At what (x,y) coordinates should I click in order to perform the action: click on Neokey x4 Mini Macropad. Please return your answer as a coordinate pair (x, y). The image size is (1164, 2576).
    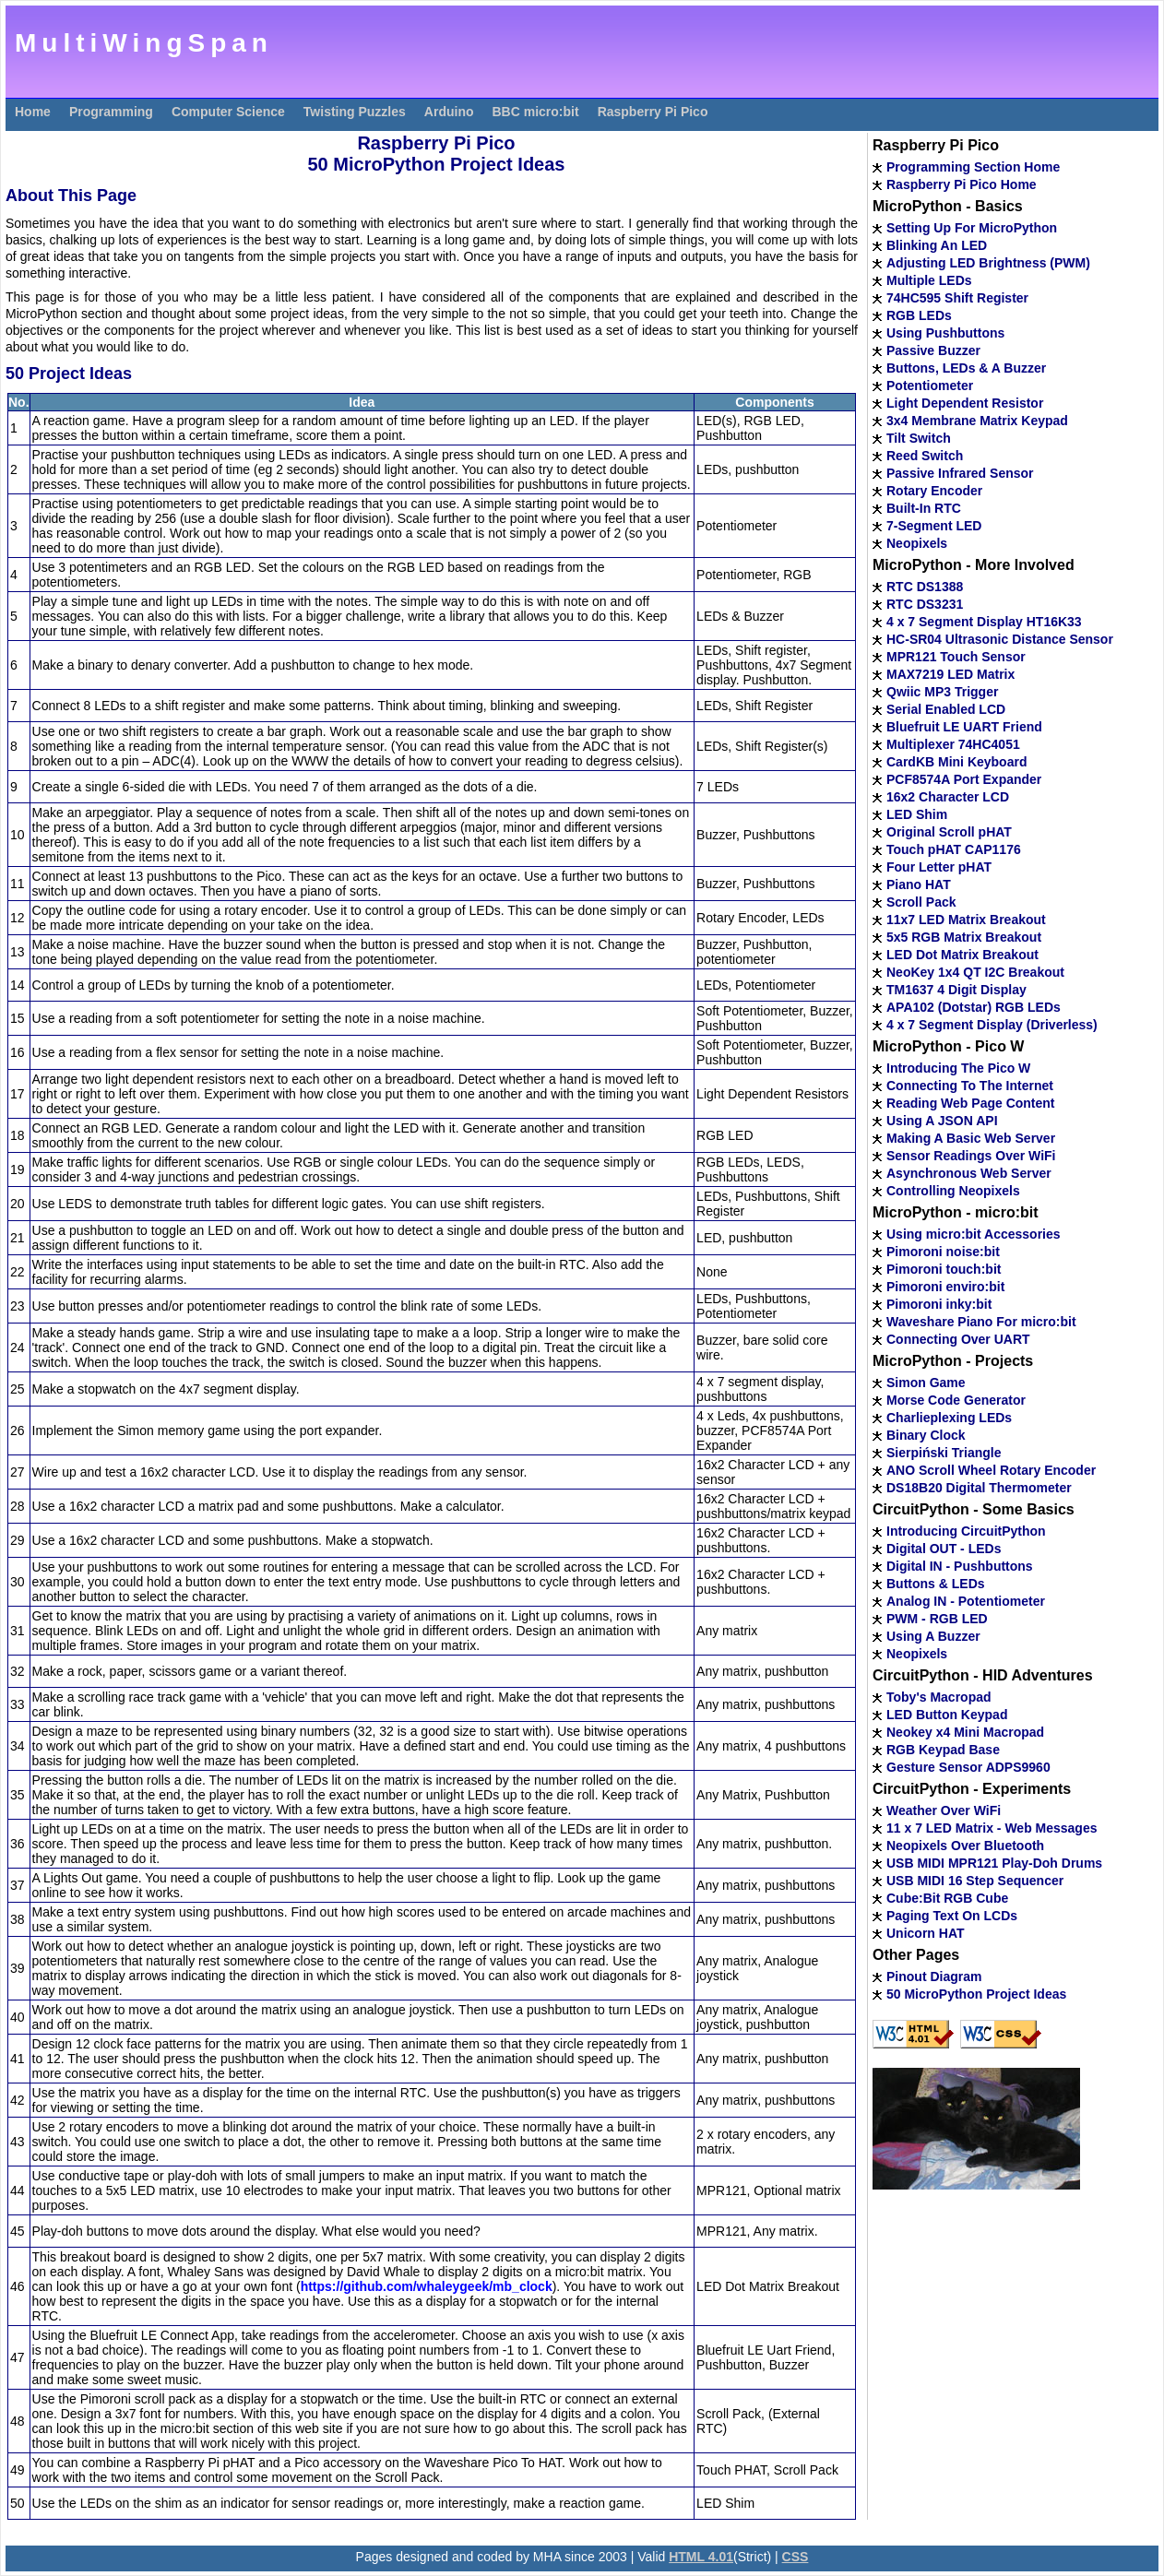
    Looking at the image, I should click on (965, 1732).